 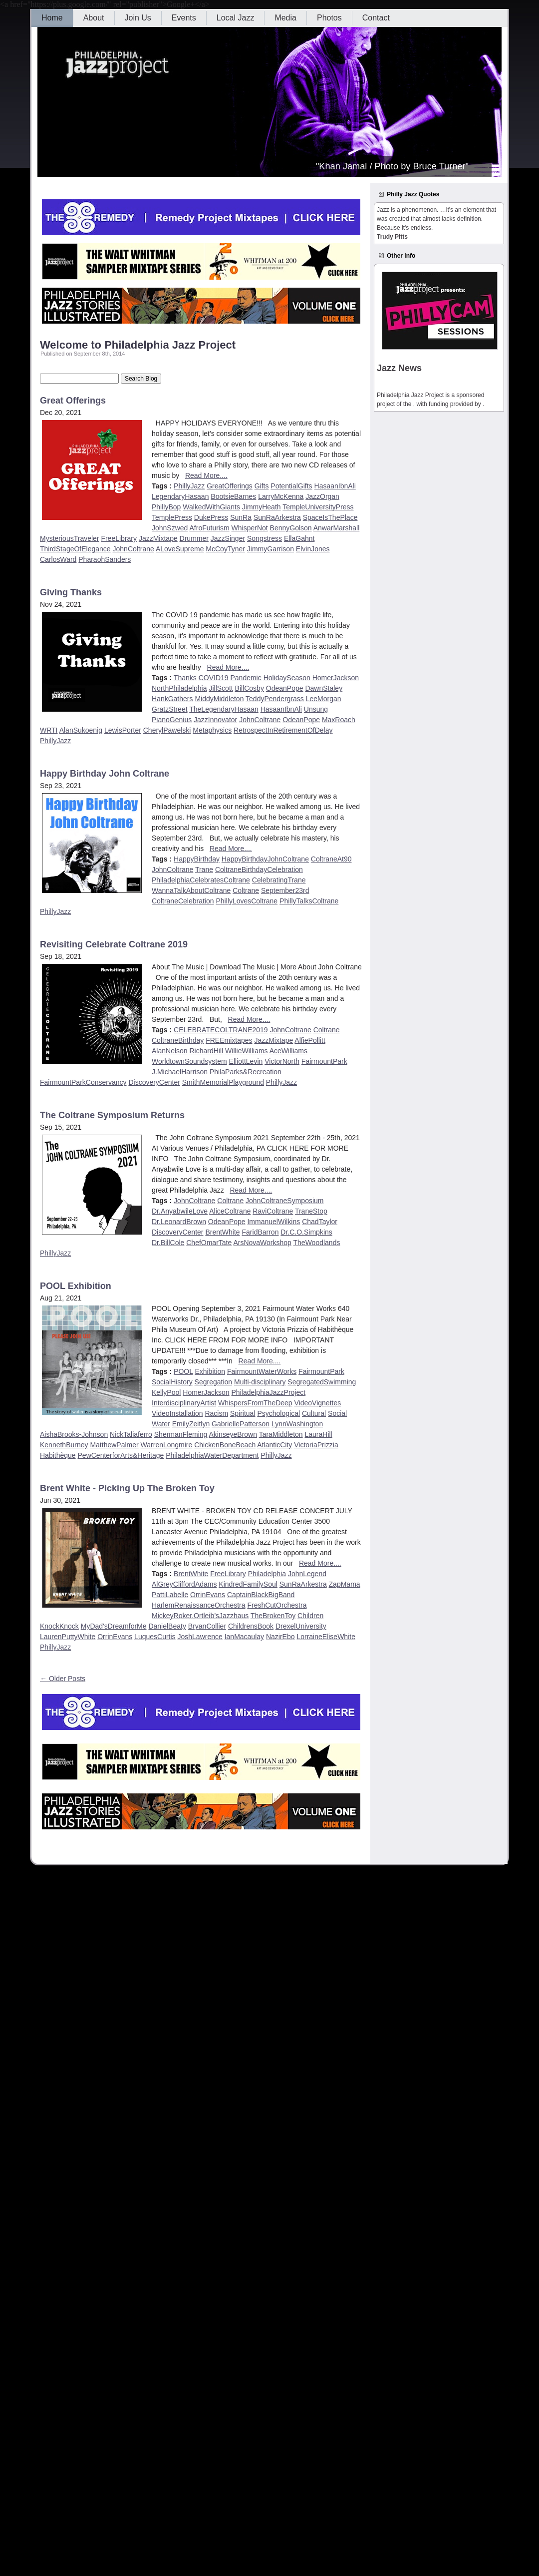 I want to click on Giving Thanks, so click(x=71, y=592).